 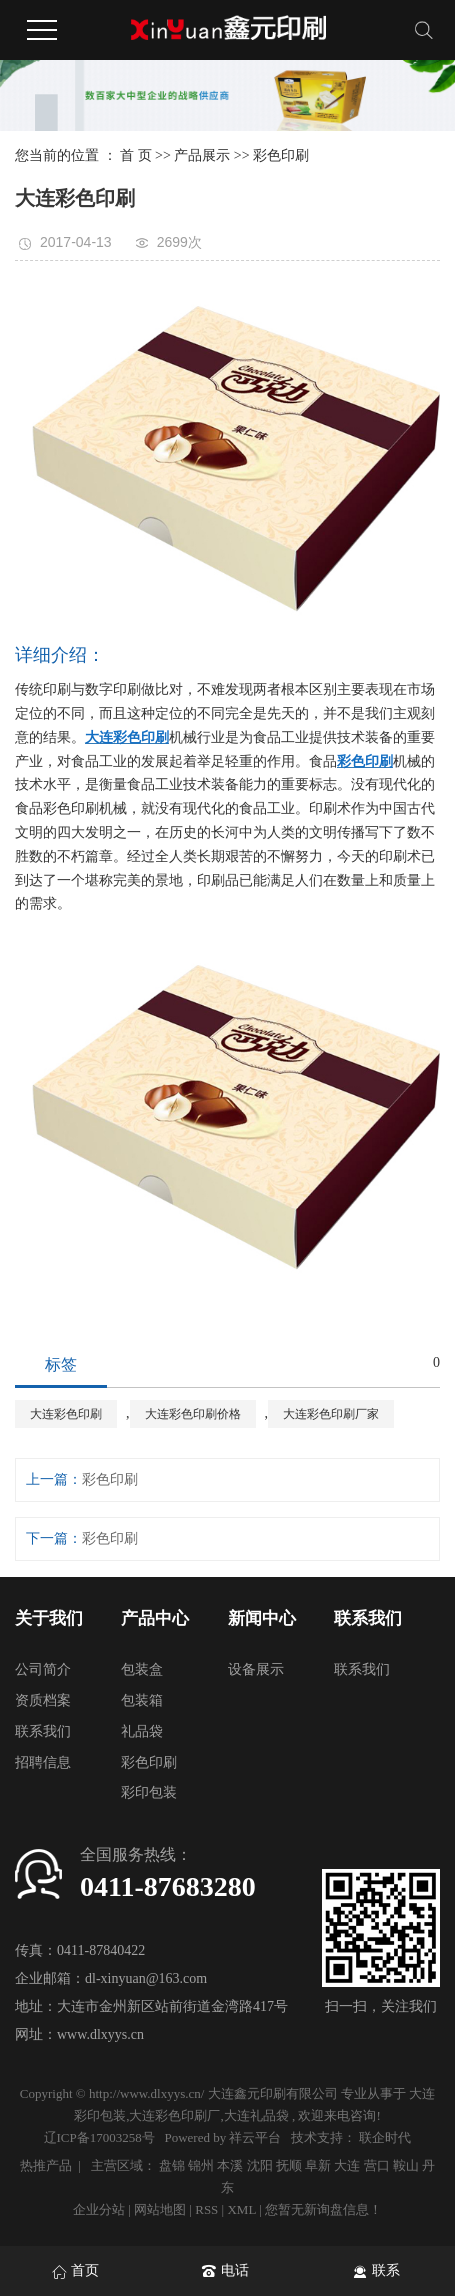 I want to click on 阜新, so click(x=318, y=2165).